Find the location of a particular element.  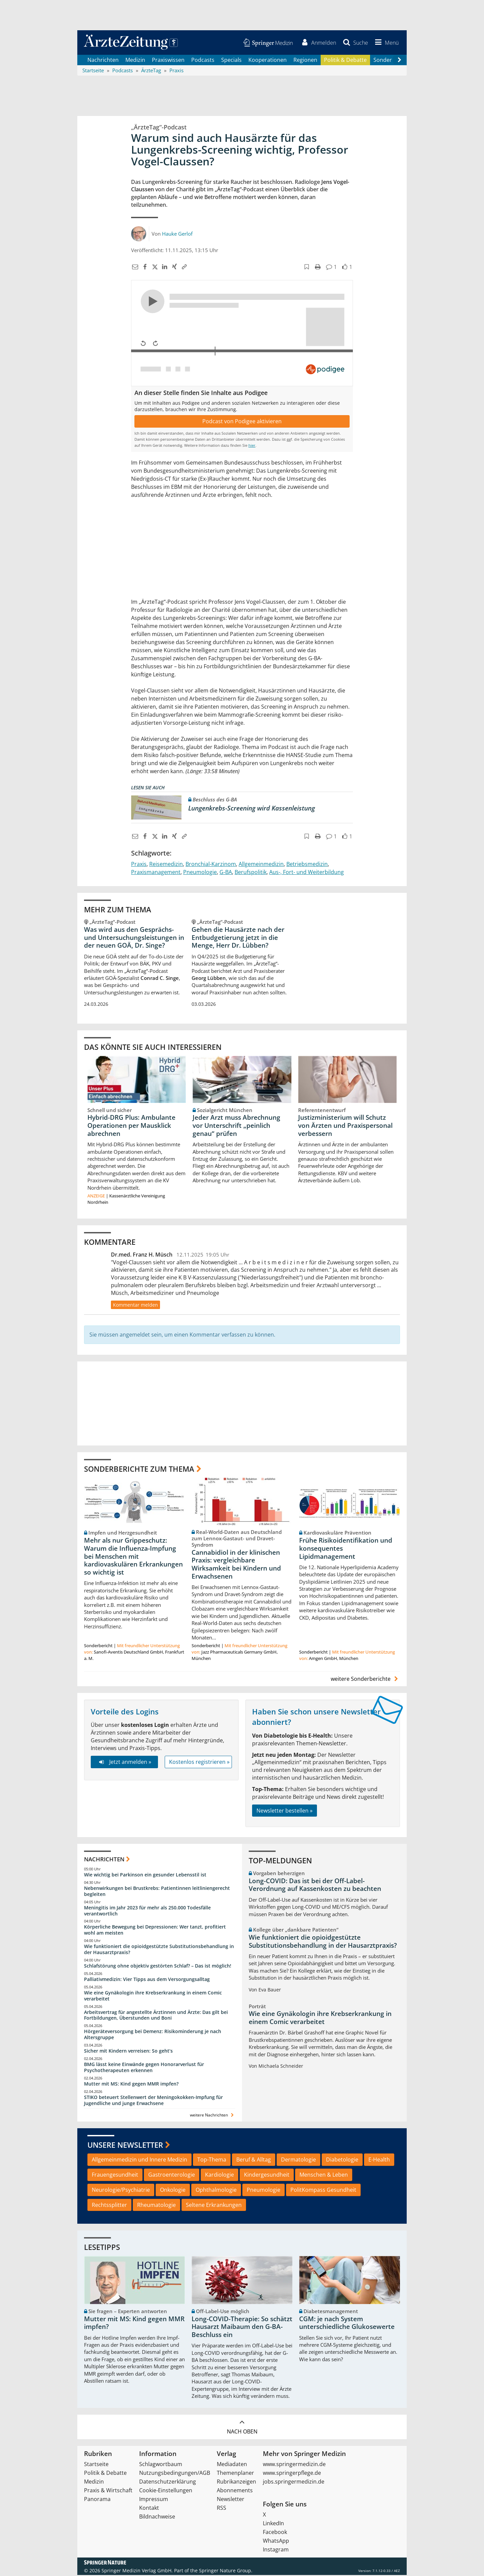

Wie wichtig bei Parkinson ein gesunder Lebensstil ist is located at coordinates (145, 1875).